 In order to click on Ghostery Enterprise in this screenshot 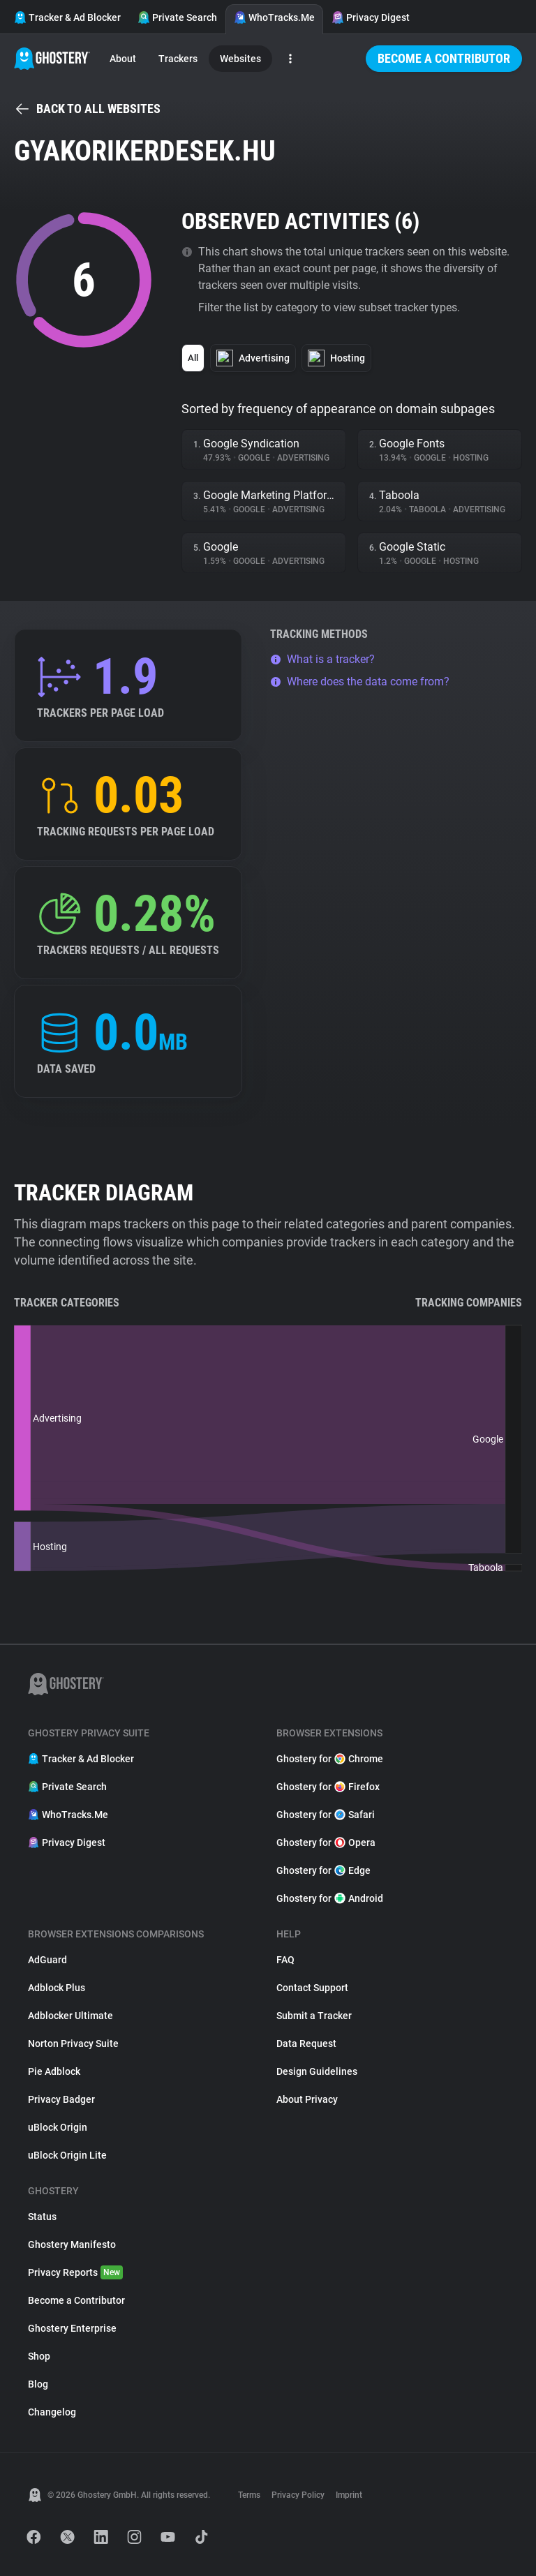, I will do `click(72, 2328)`.